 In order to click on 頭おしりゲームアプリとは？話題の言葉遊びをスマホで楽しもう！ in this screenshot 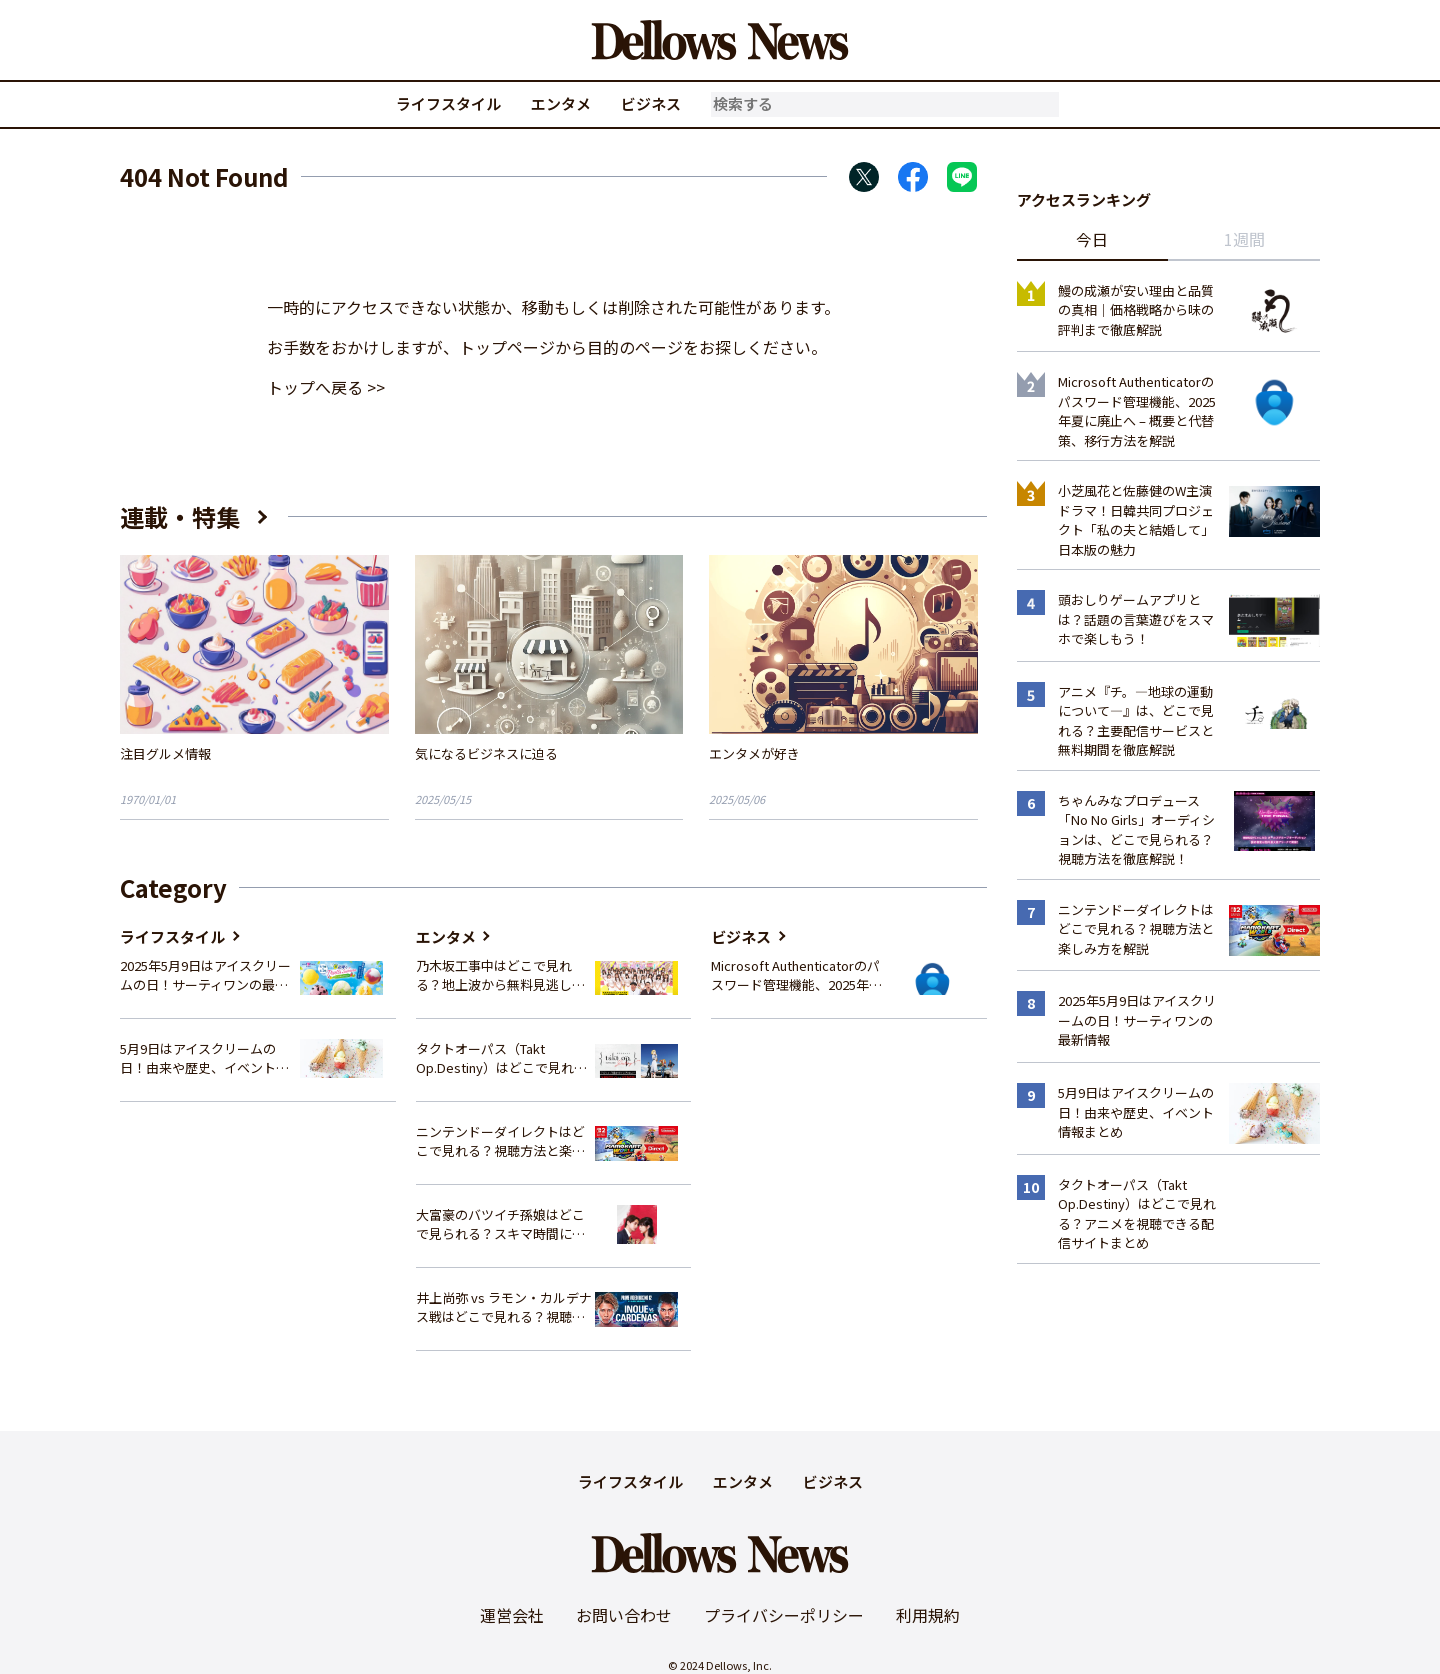, I will do `click(1136, 619)`.